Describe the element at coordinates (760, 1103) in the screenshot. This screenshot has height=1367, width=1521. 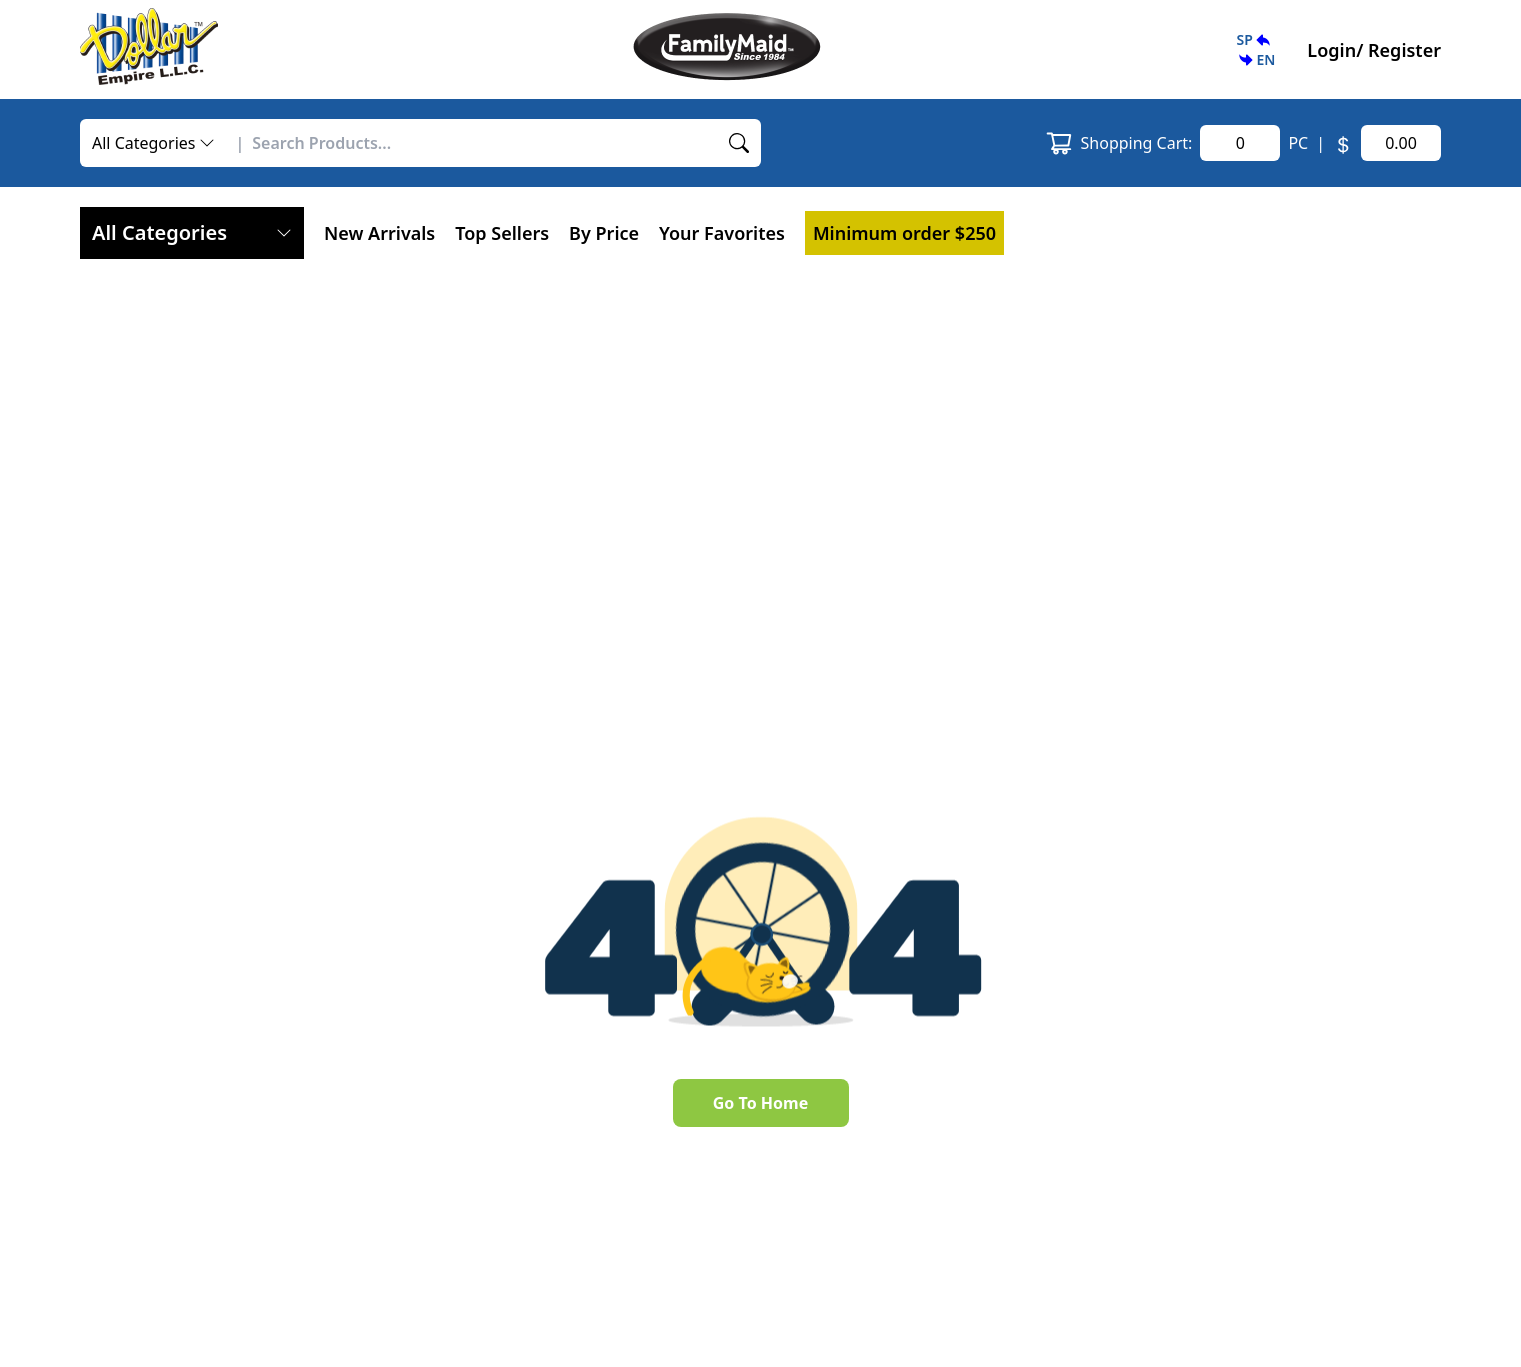
I see `Go To Home` at that location.